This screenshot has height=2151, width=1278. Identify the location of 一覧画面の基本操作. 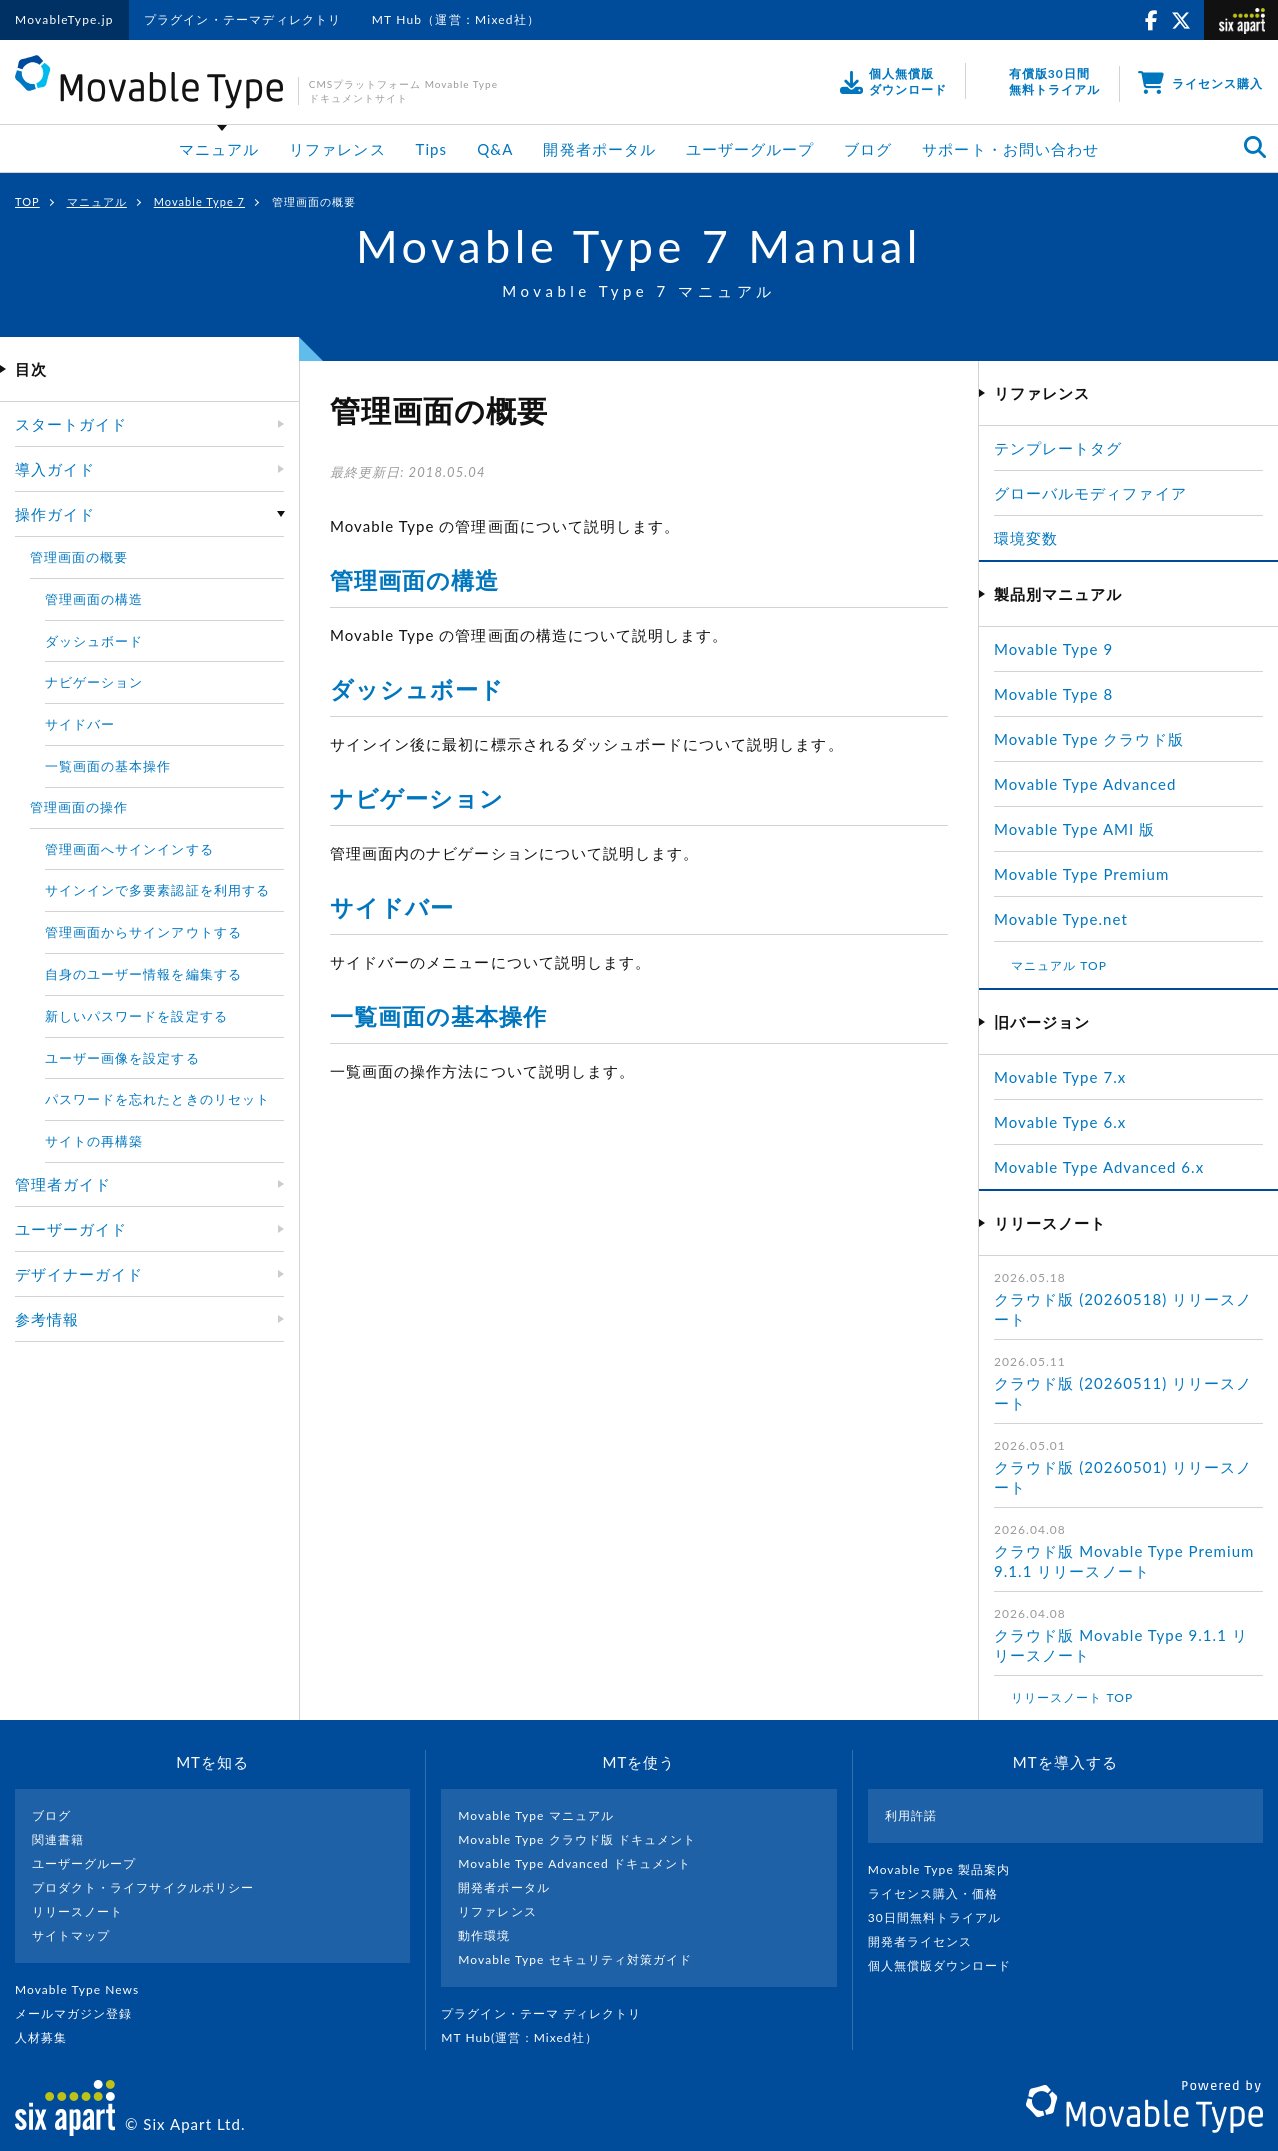
(438, 1016).